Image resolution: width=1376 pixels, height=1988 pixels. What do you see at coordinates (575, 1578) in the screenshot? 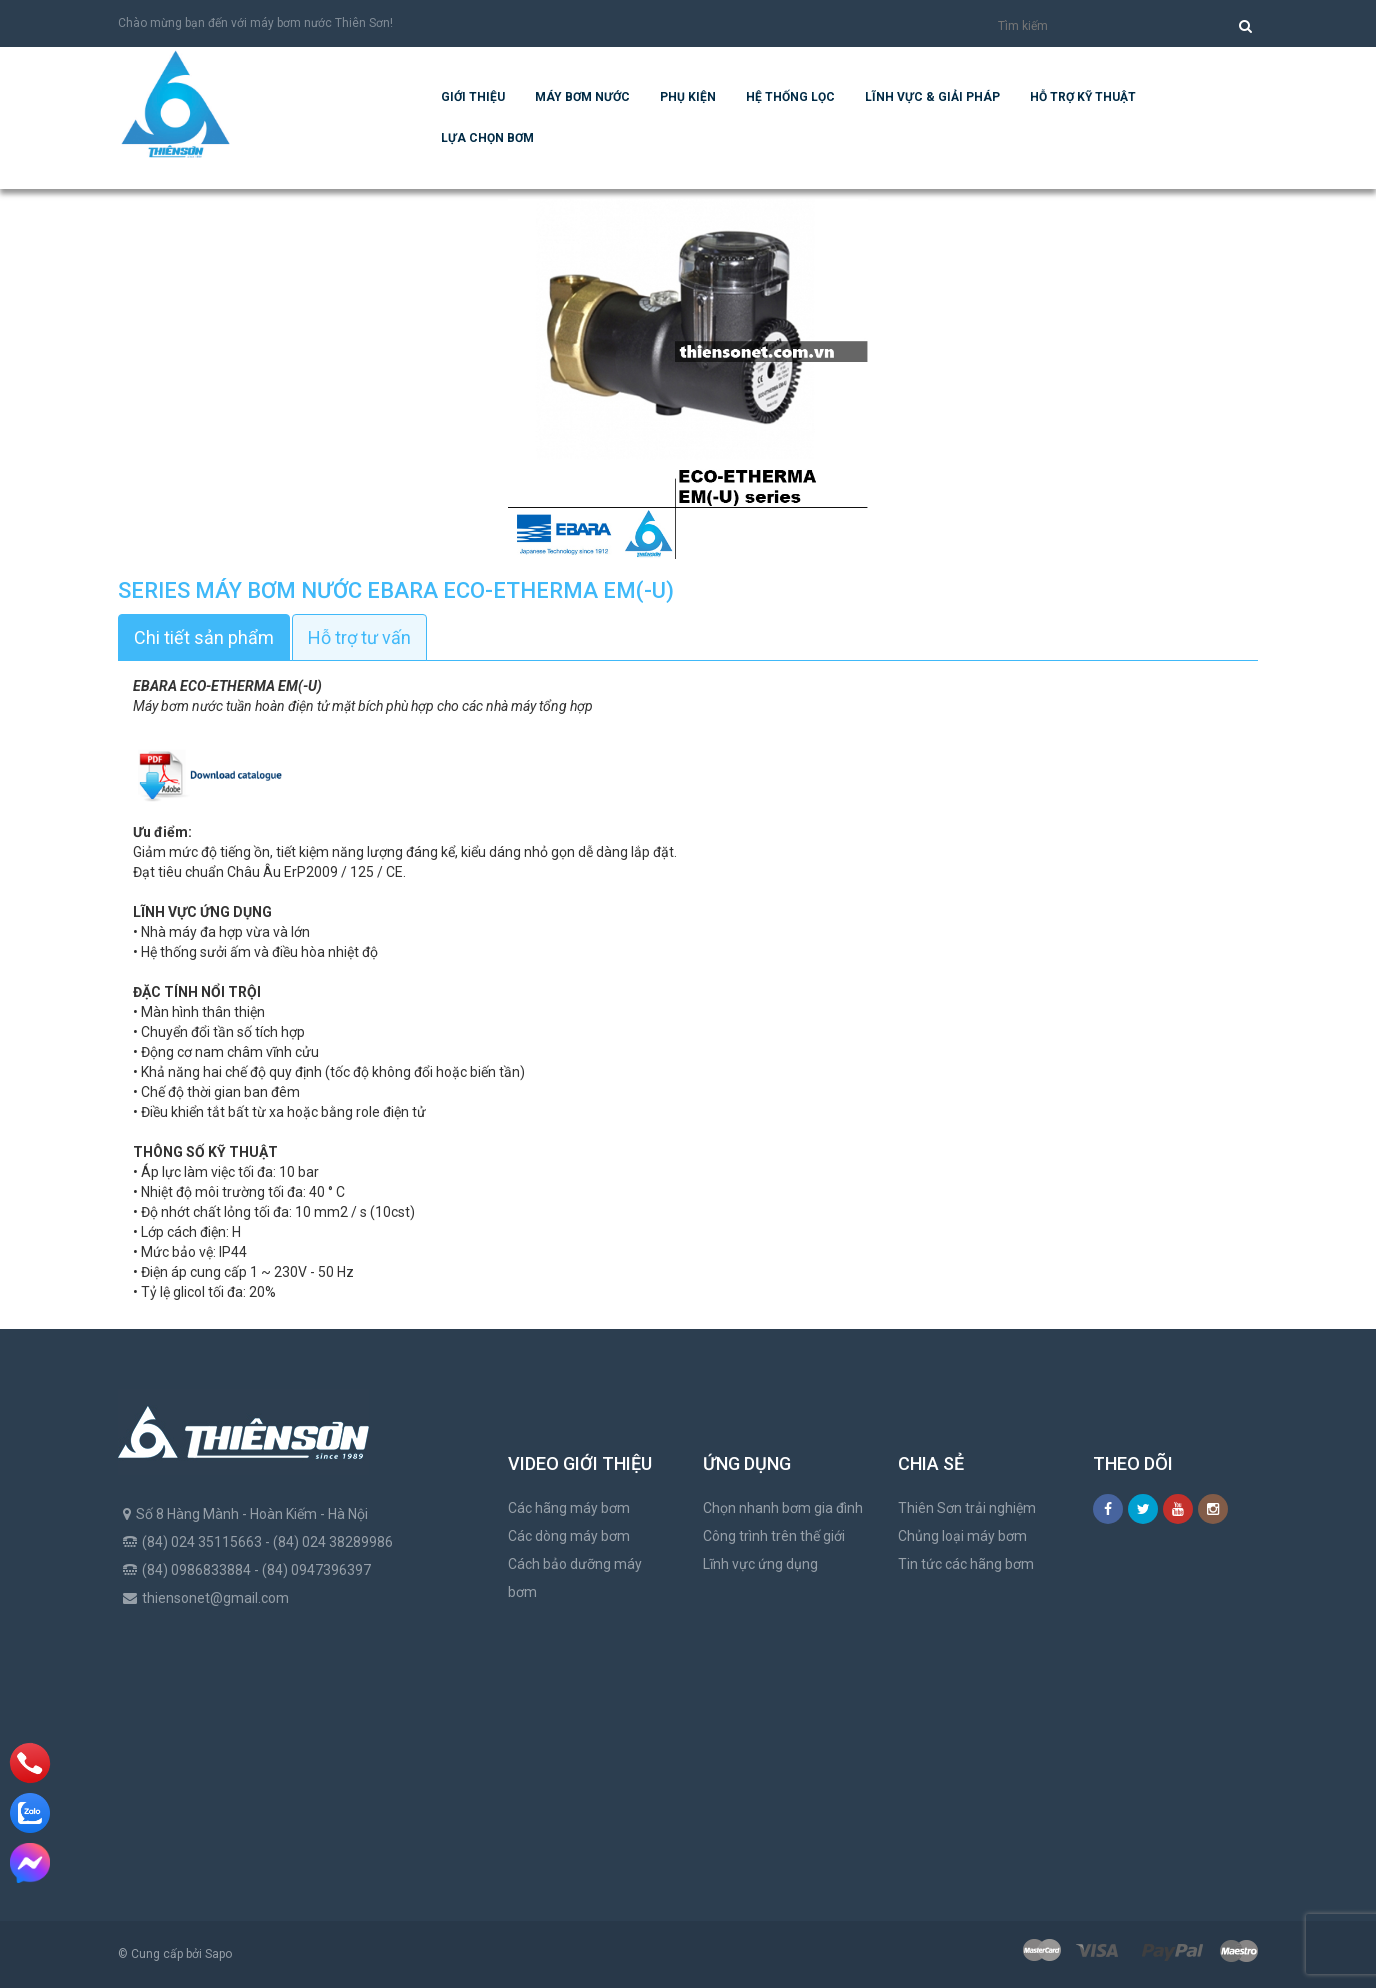
I see `Cách bảo dưỡng máy bơm` at bounding box center [575, 1578].